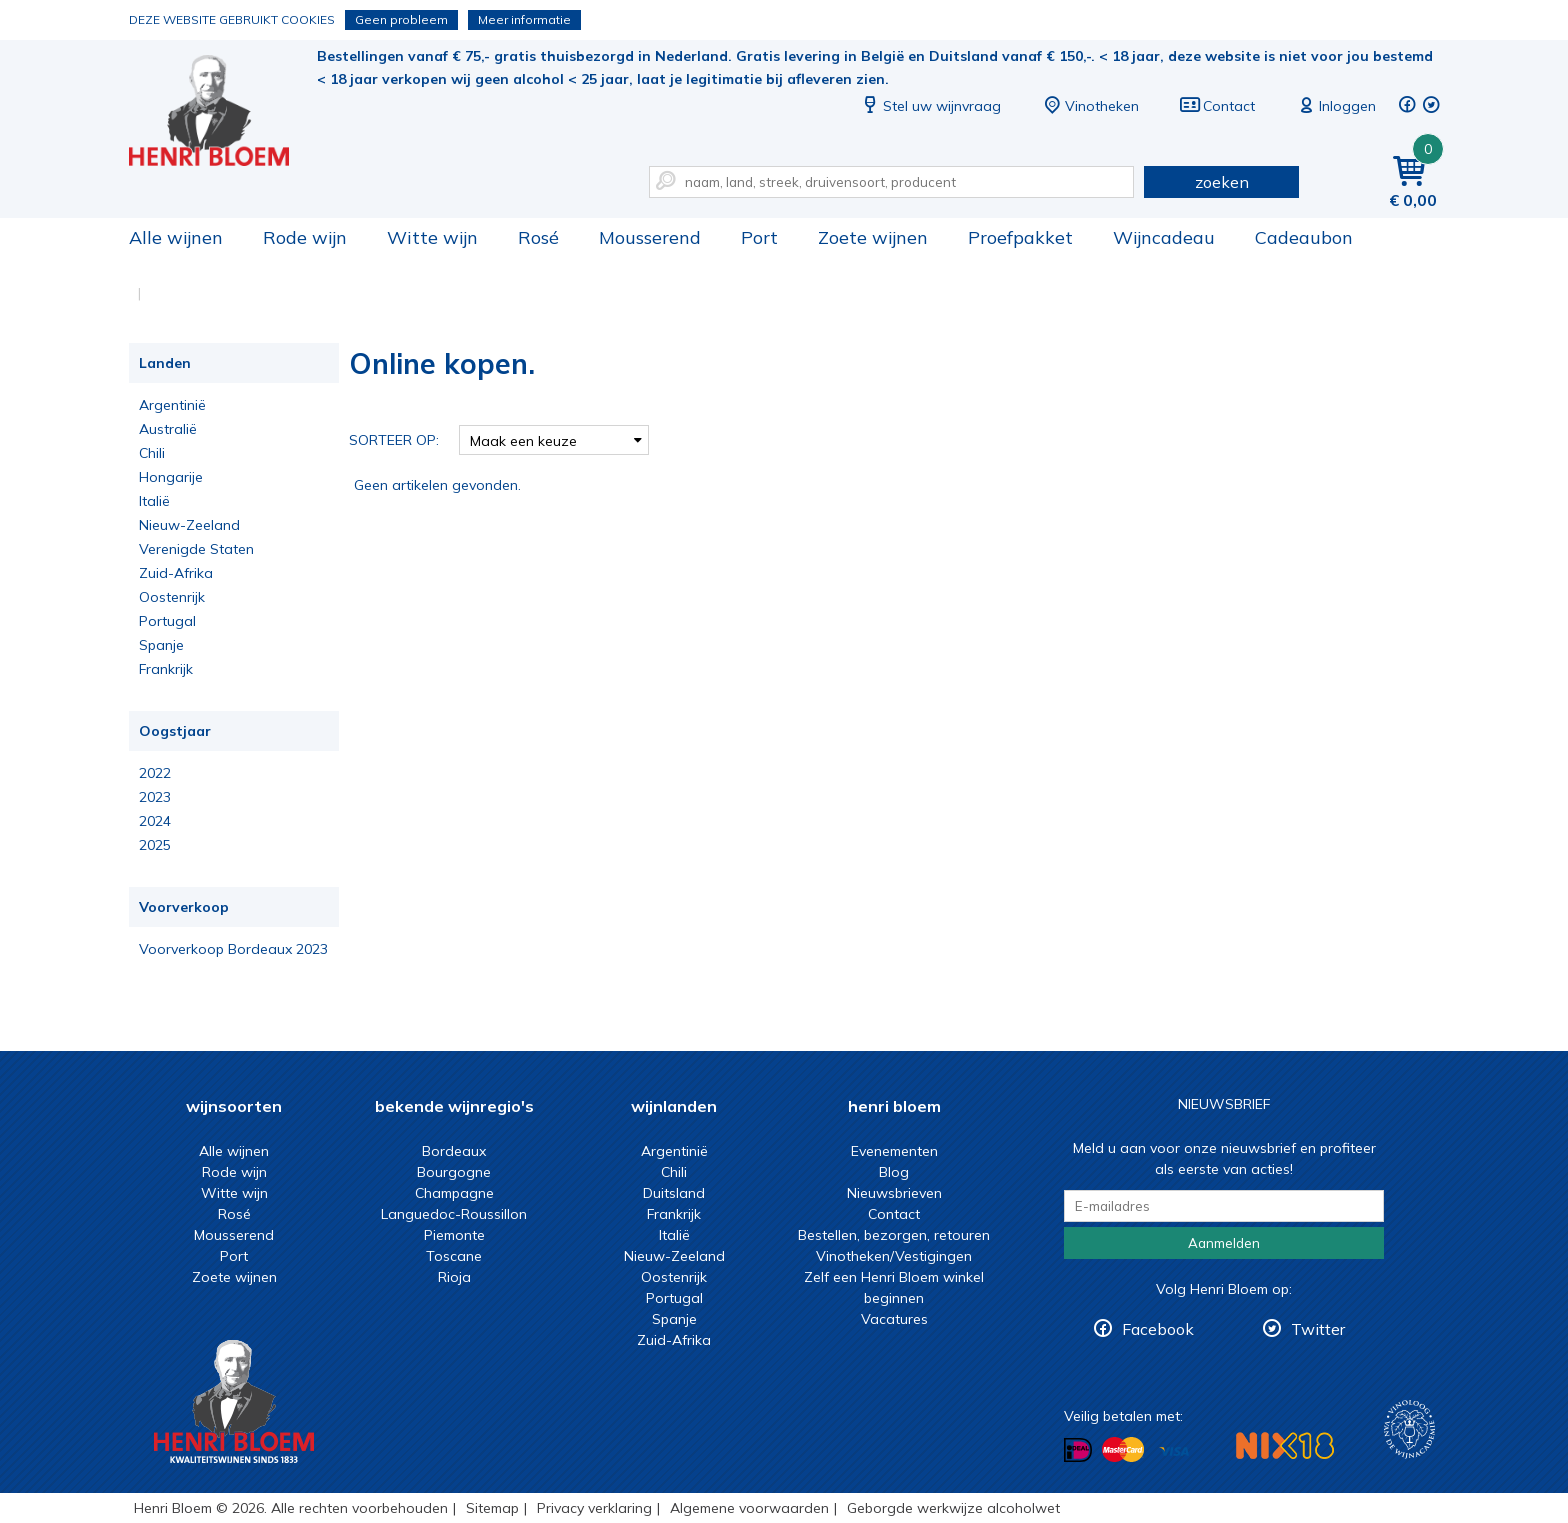 Image resolution: width=1568 pixels, height=1523 pixels. I want to click on Piemonte, so click(454, 1235).